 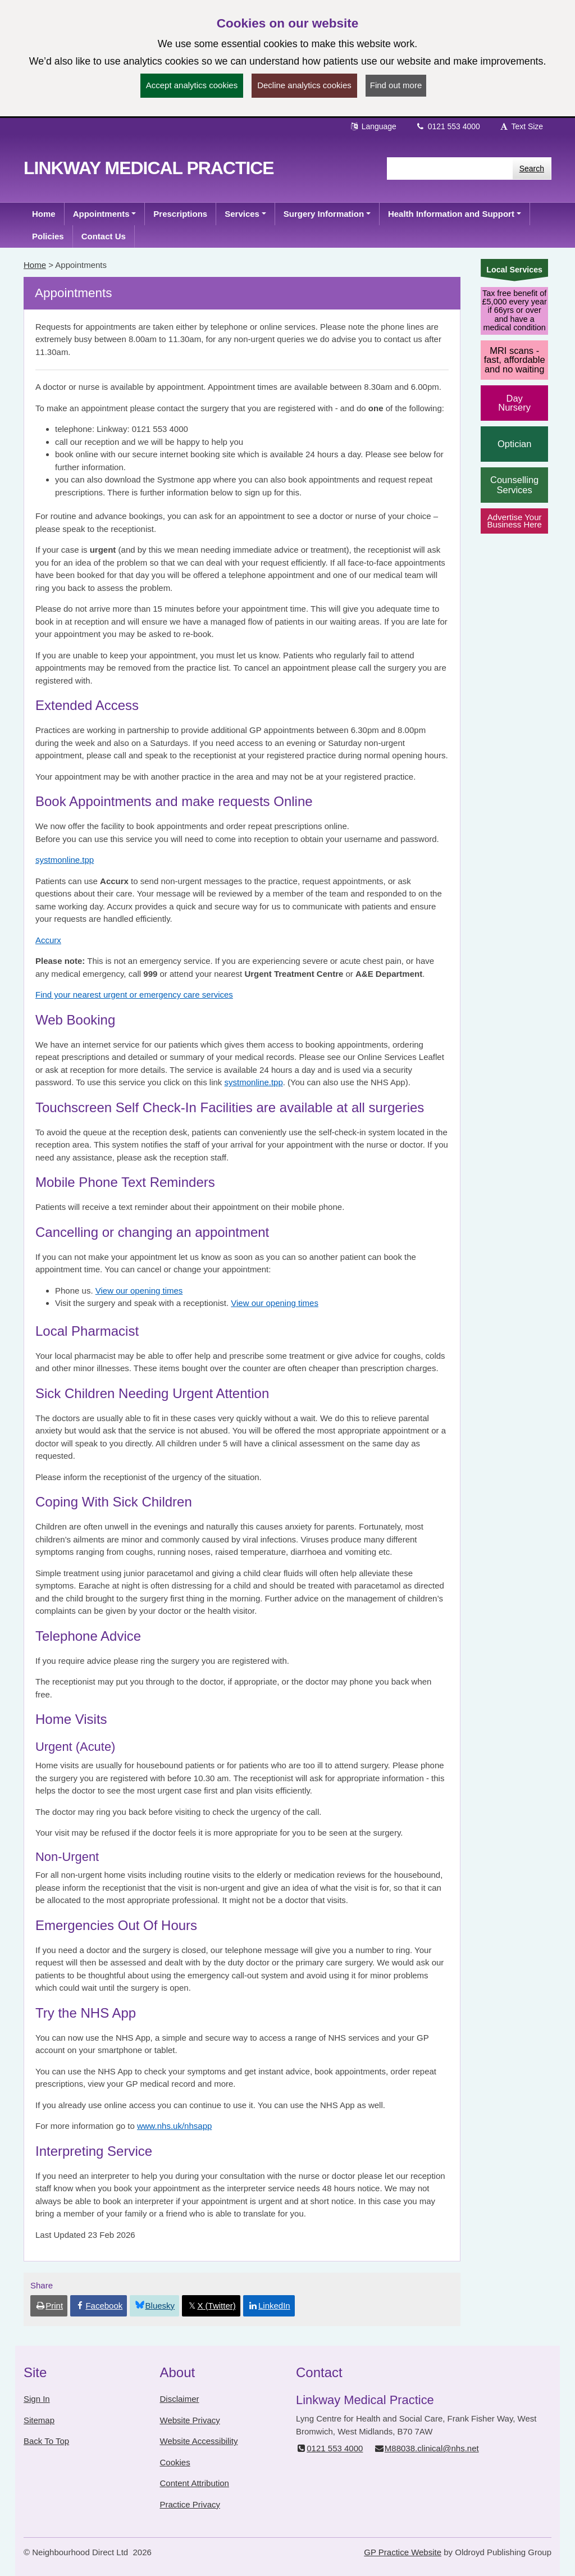 I want to click on 0121 553 4000, so click(x=448, y=126).